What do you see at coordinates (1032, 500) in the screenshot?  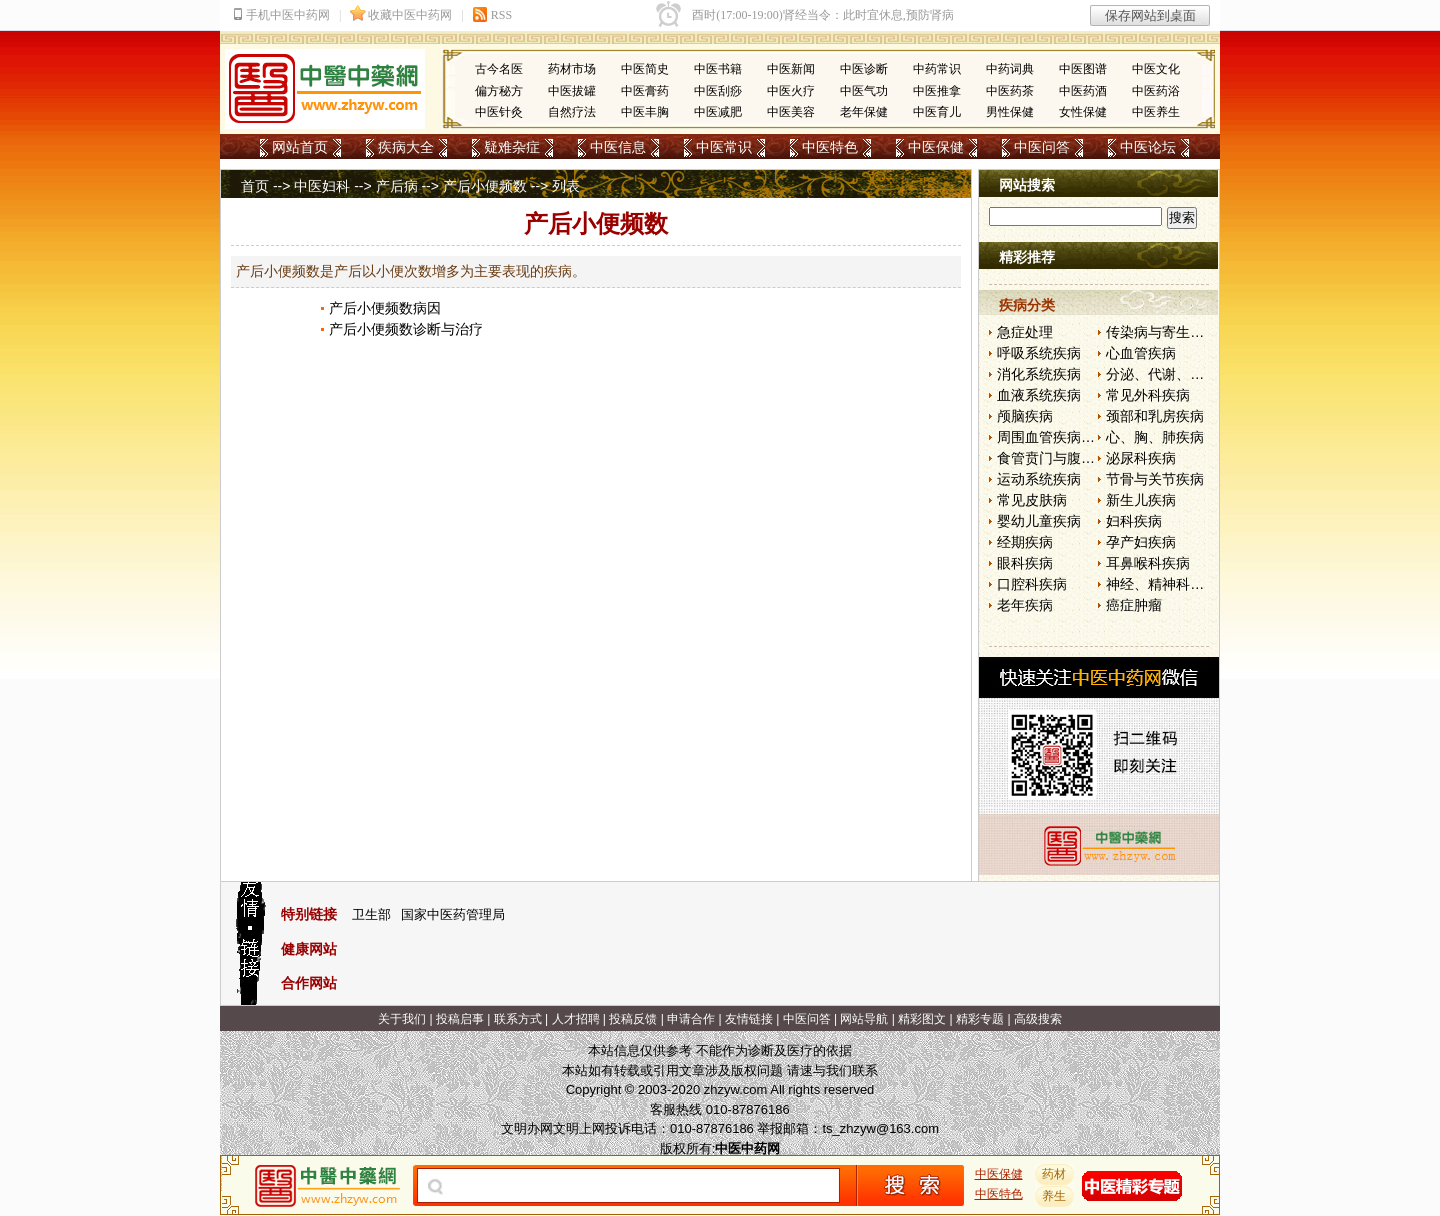 I see `常见皮肤病` at bounding box center [1032, 500].